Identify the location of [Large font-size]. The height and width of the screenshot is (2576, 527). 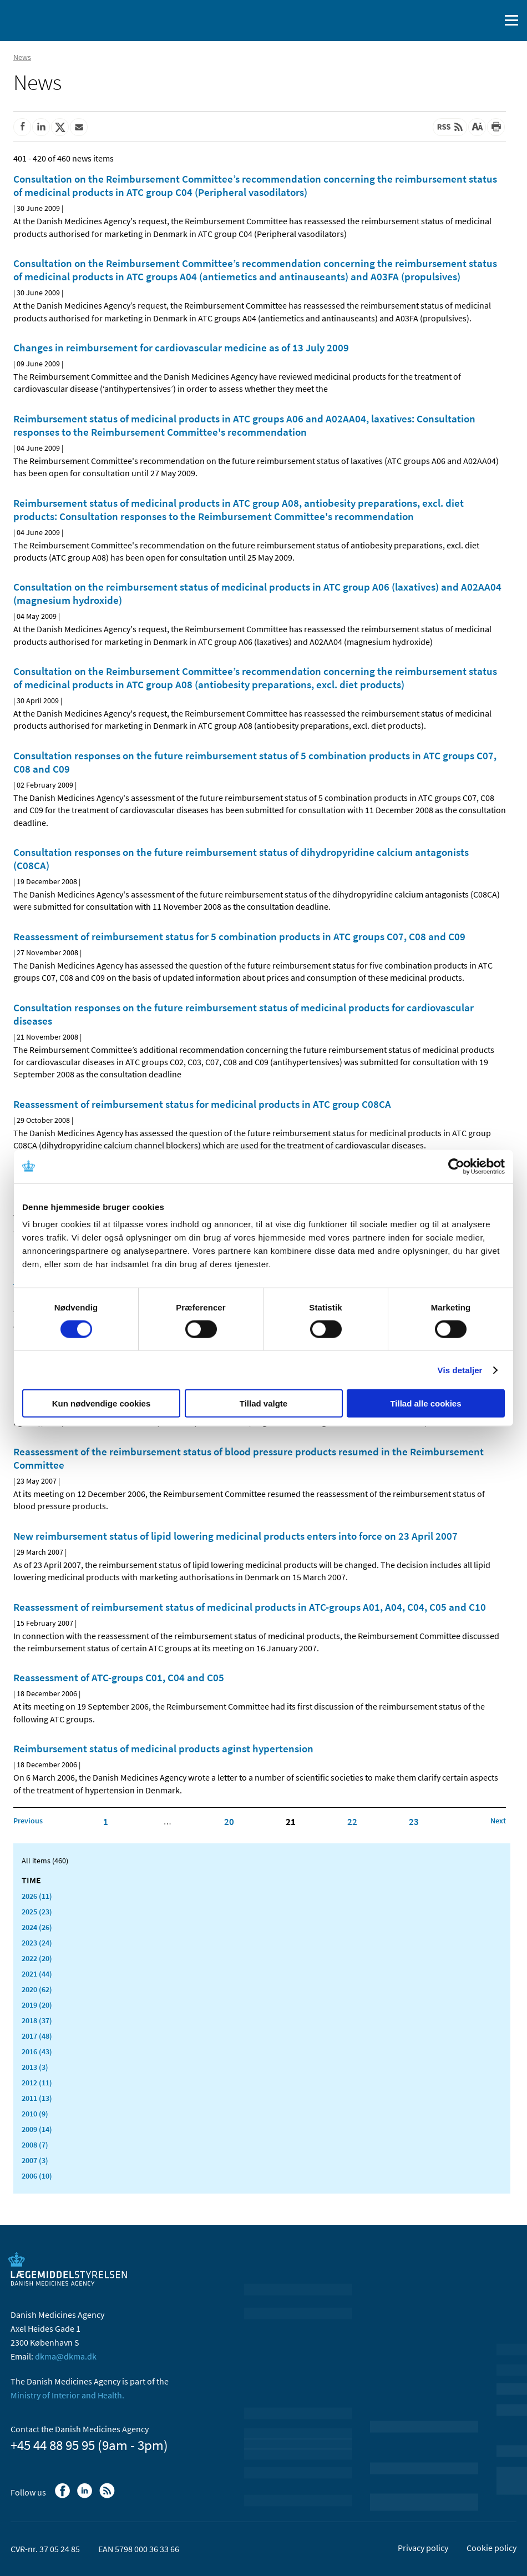
(477, 127).